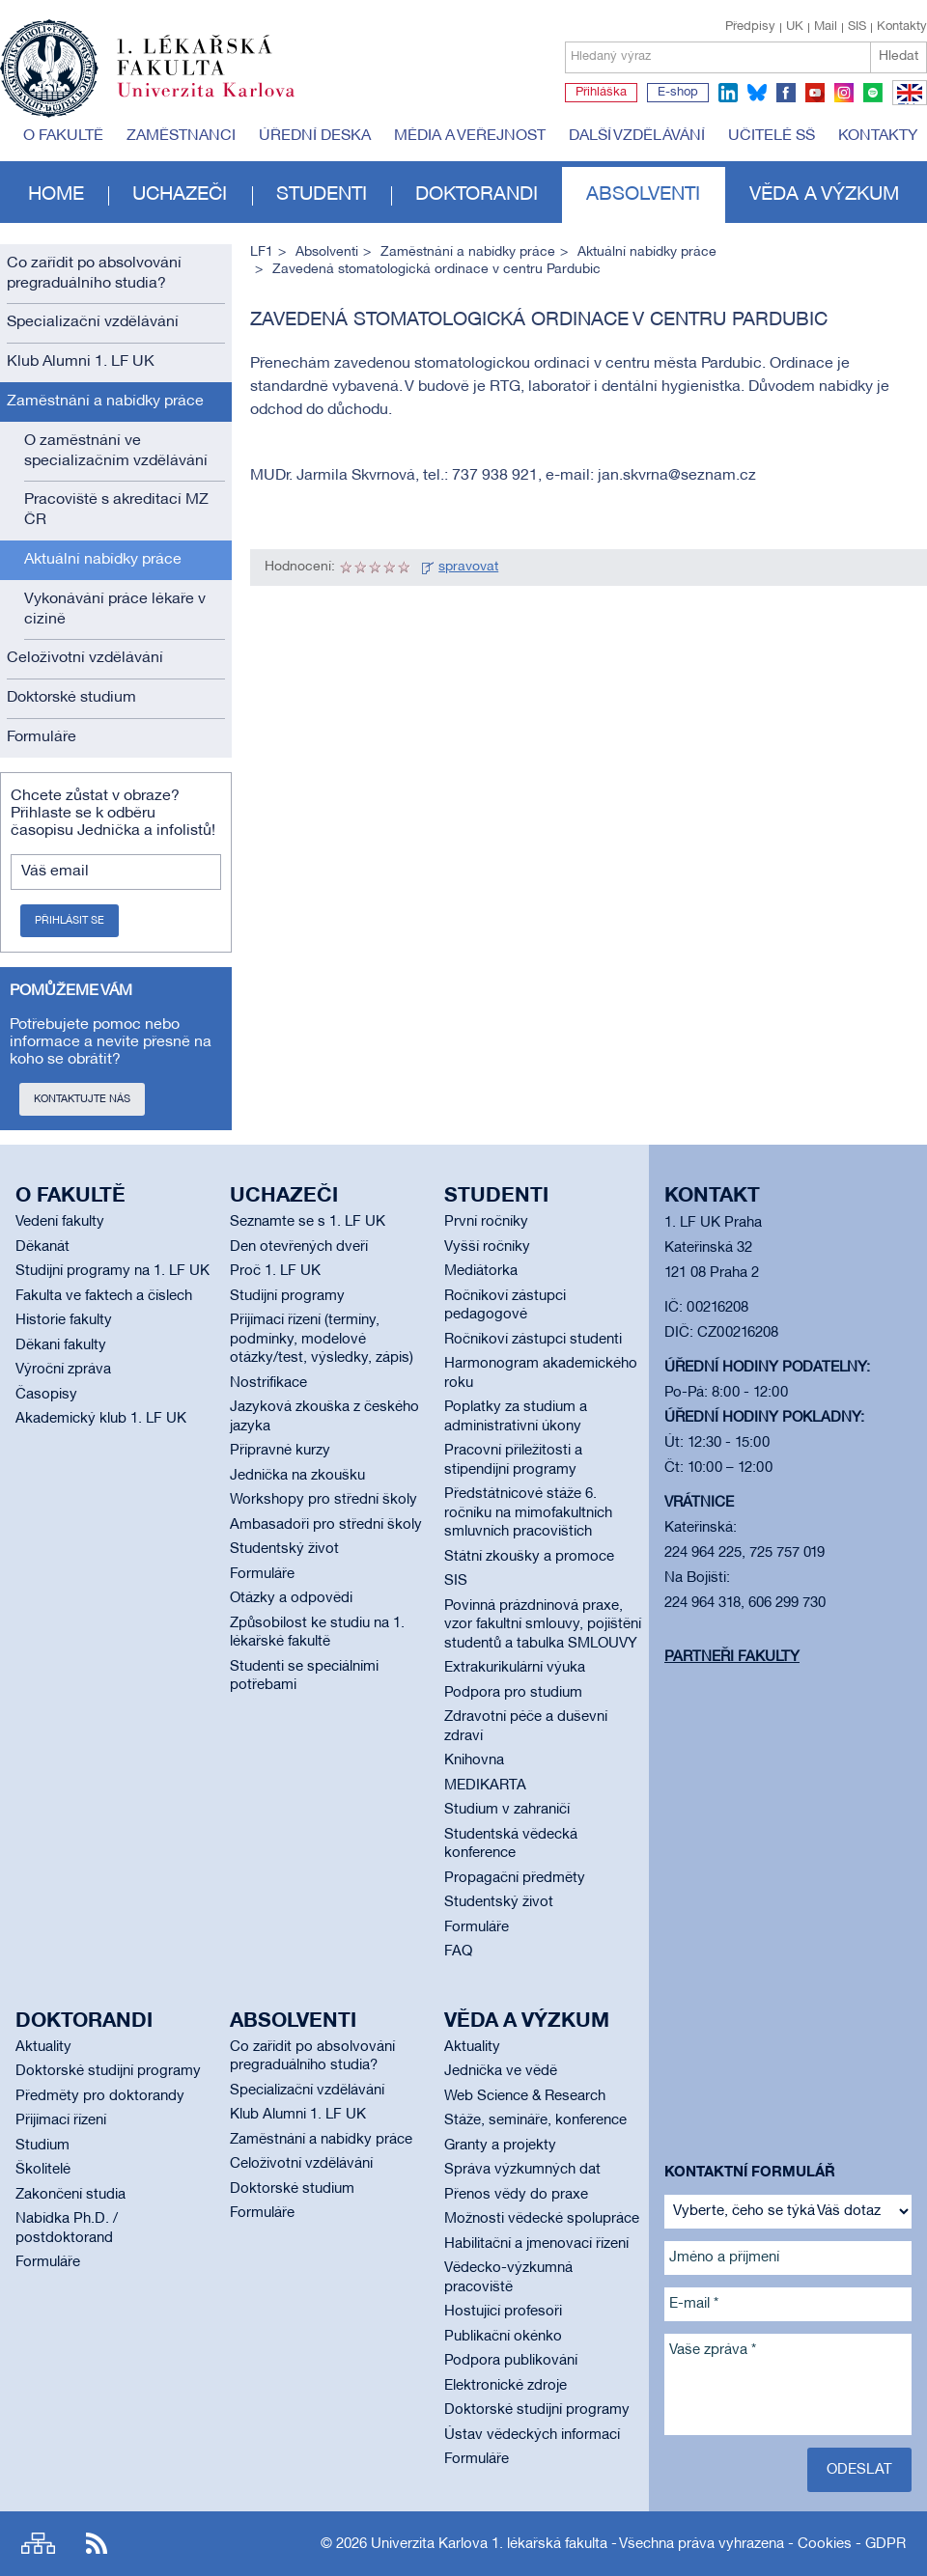 The image size is (927, 2576). What do you see at coordinates (280, 1450) in the screenshot?
I see `Přípravné kurzy` at bounding box center [280, 1450].